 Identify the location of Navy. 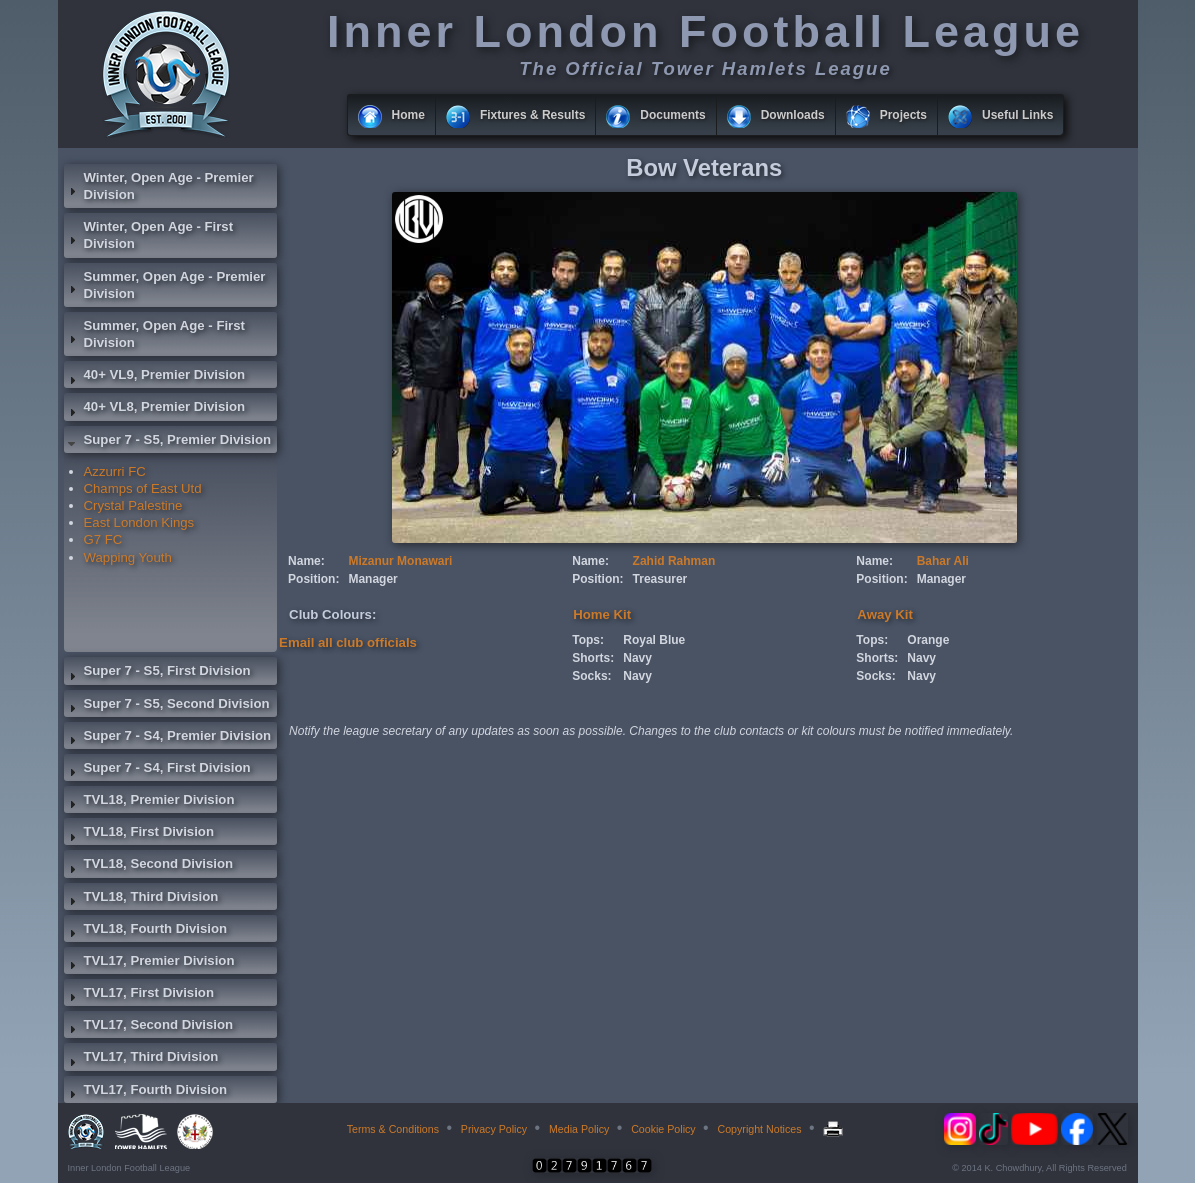
(637, 658).